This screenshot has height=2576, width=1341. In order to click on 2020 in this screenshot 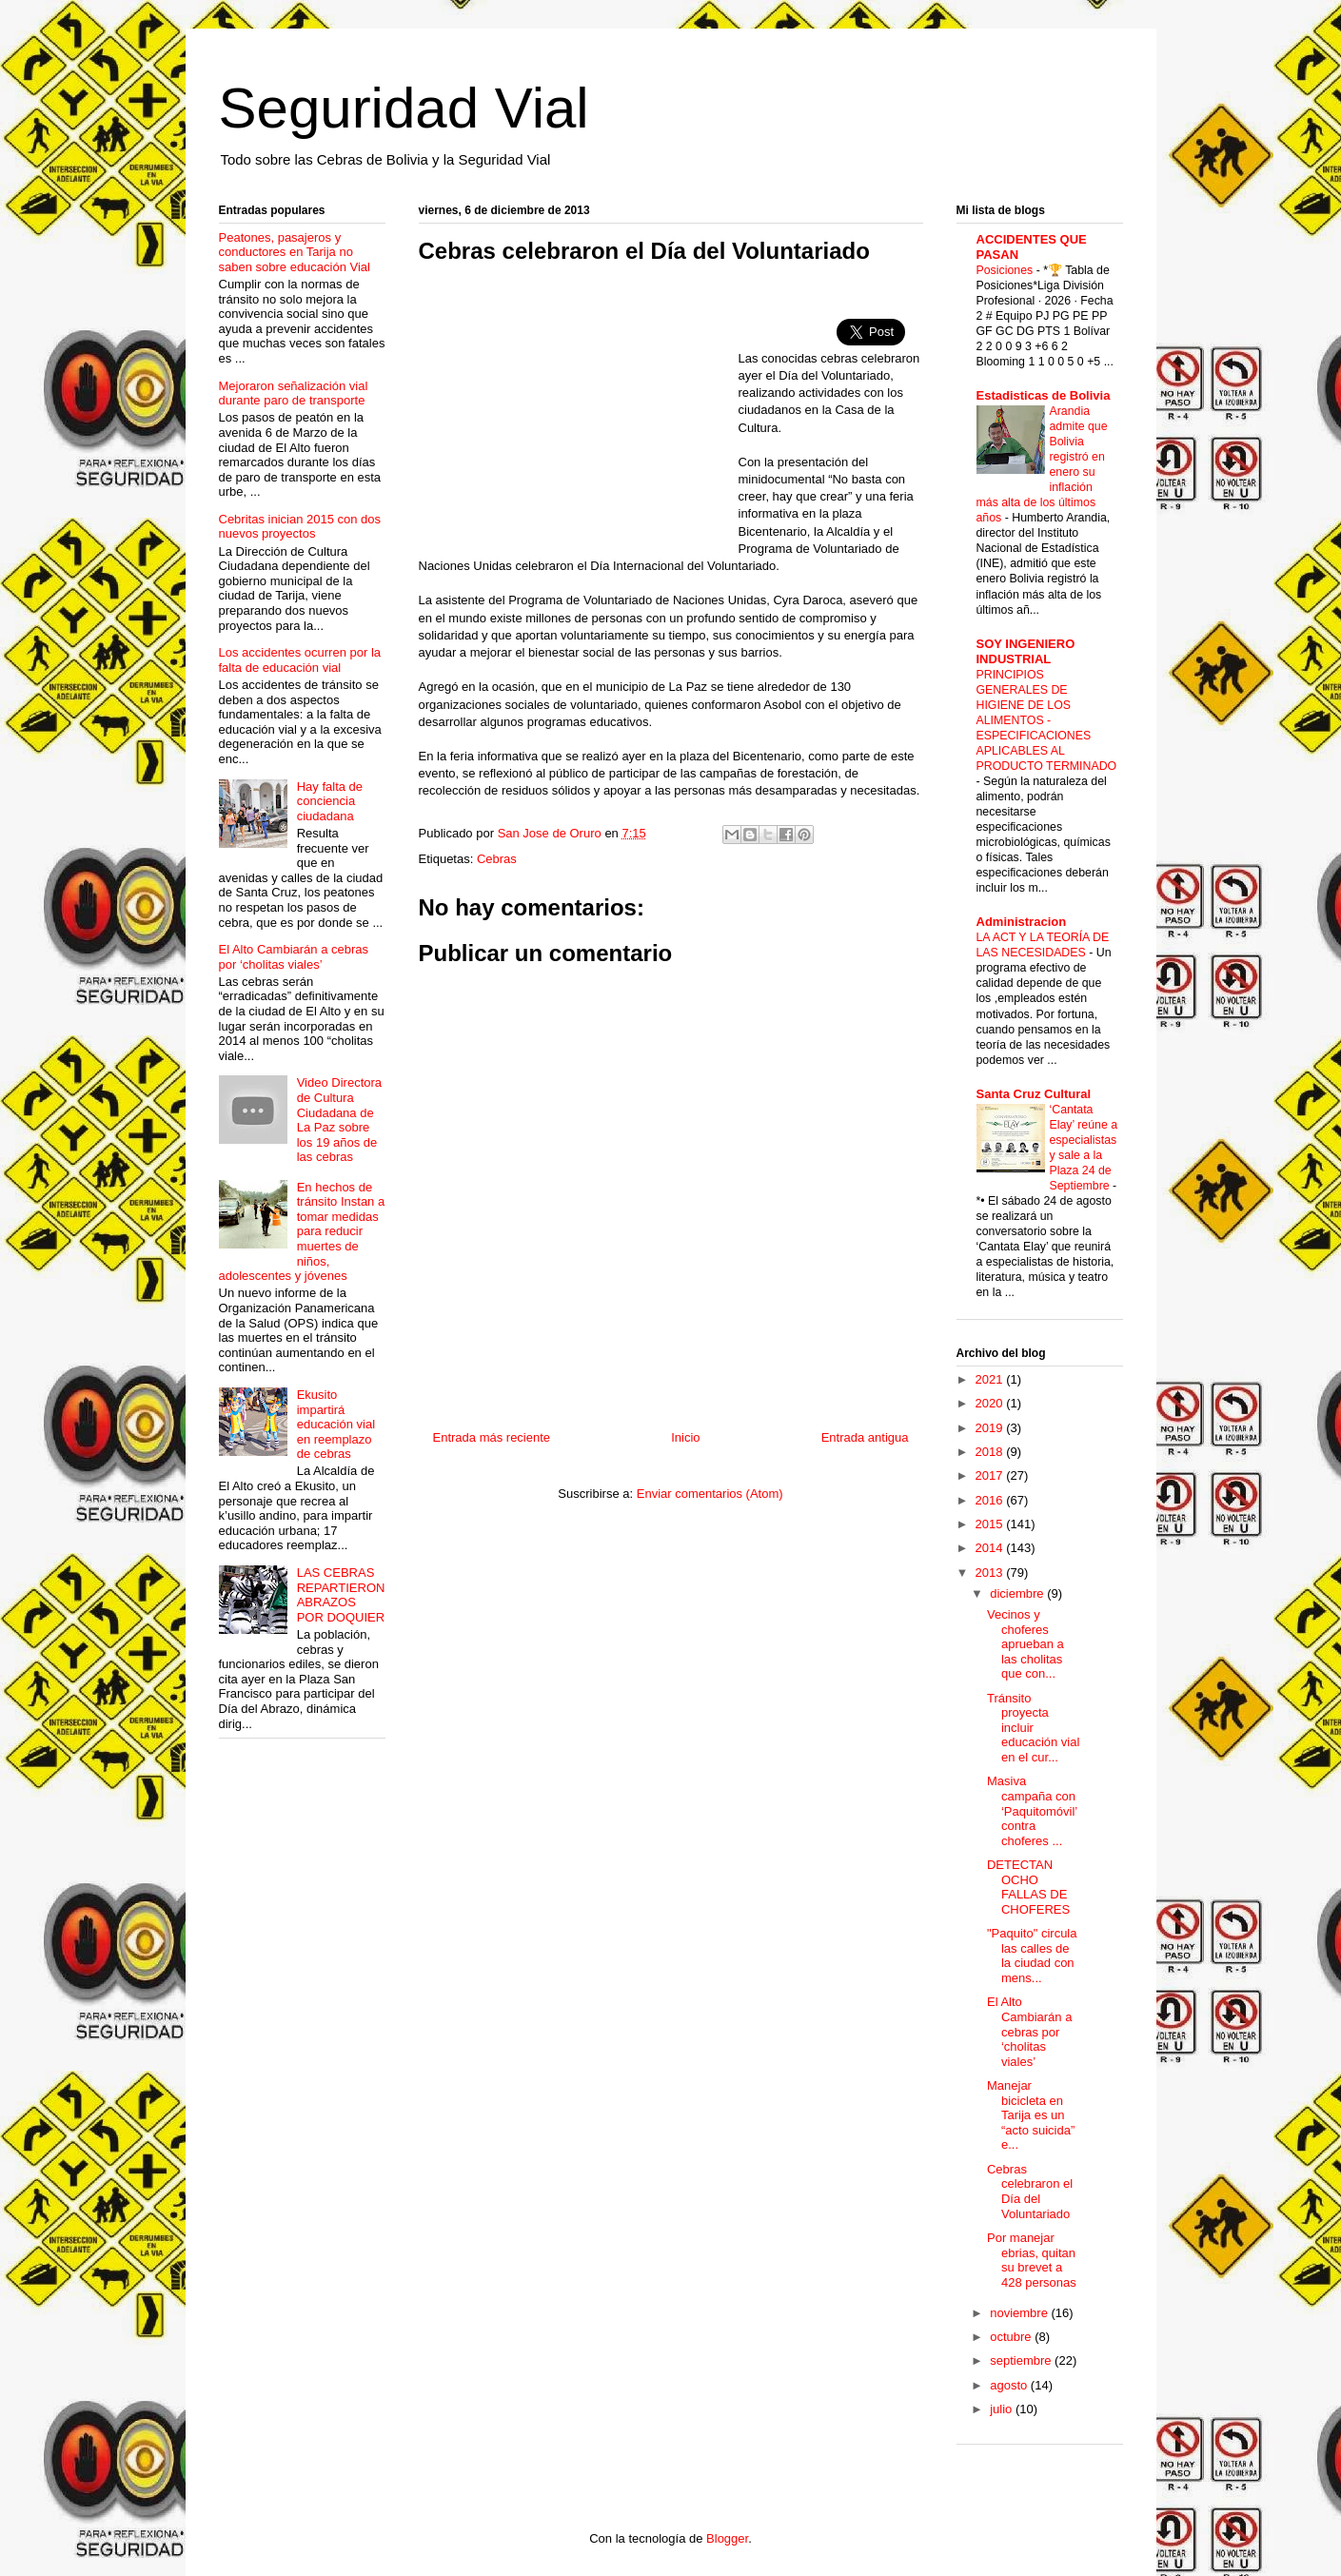, I will do `click(991, 1403)`.